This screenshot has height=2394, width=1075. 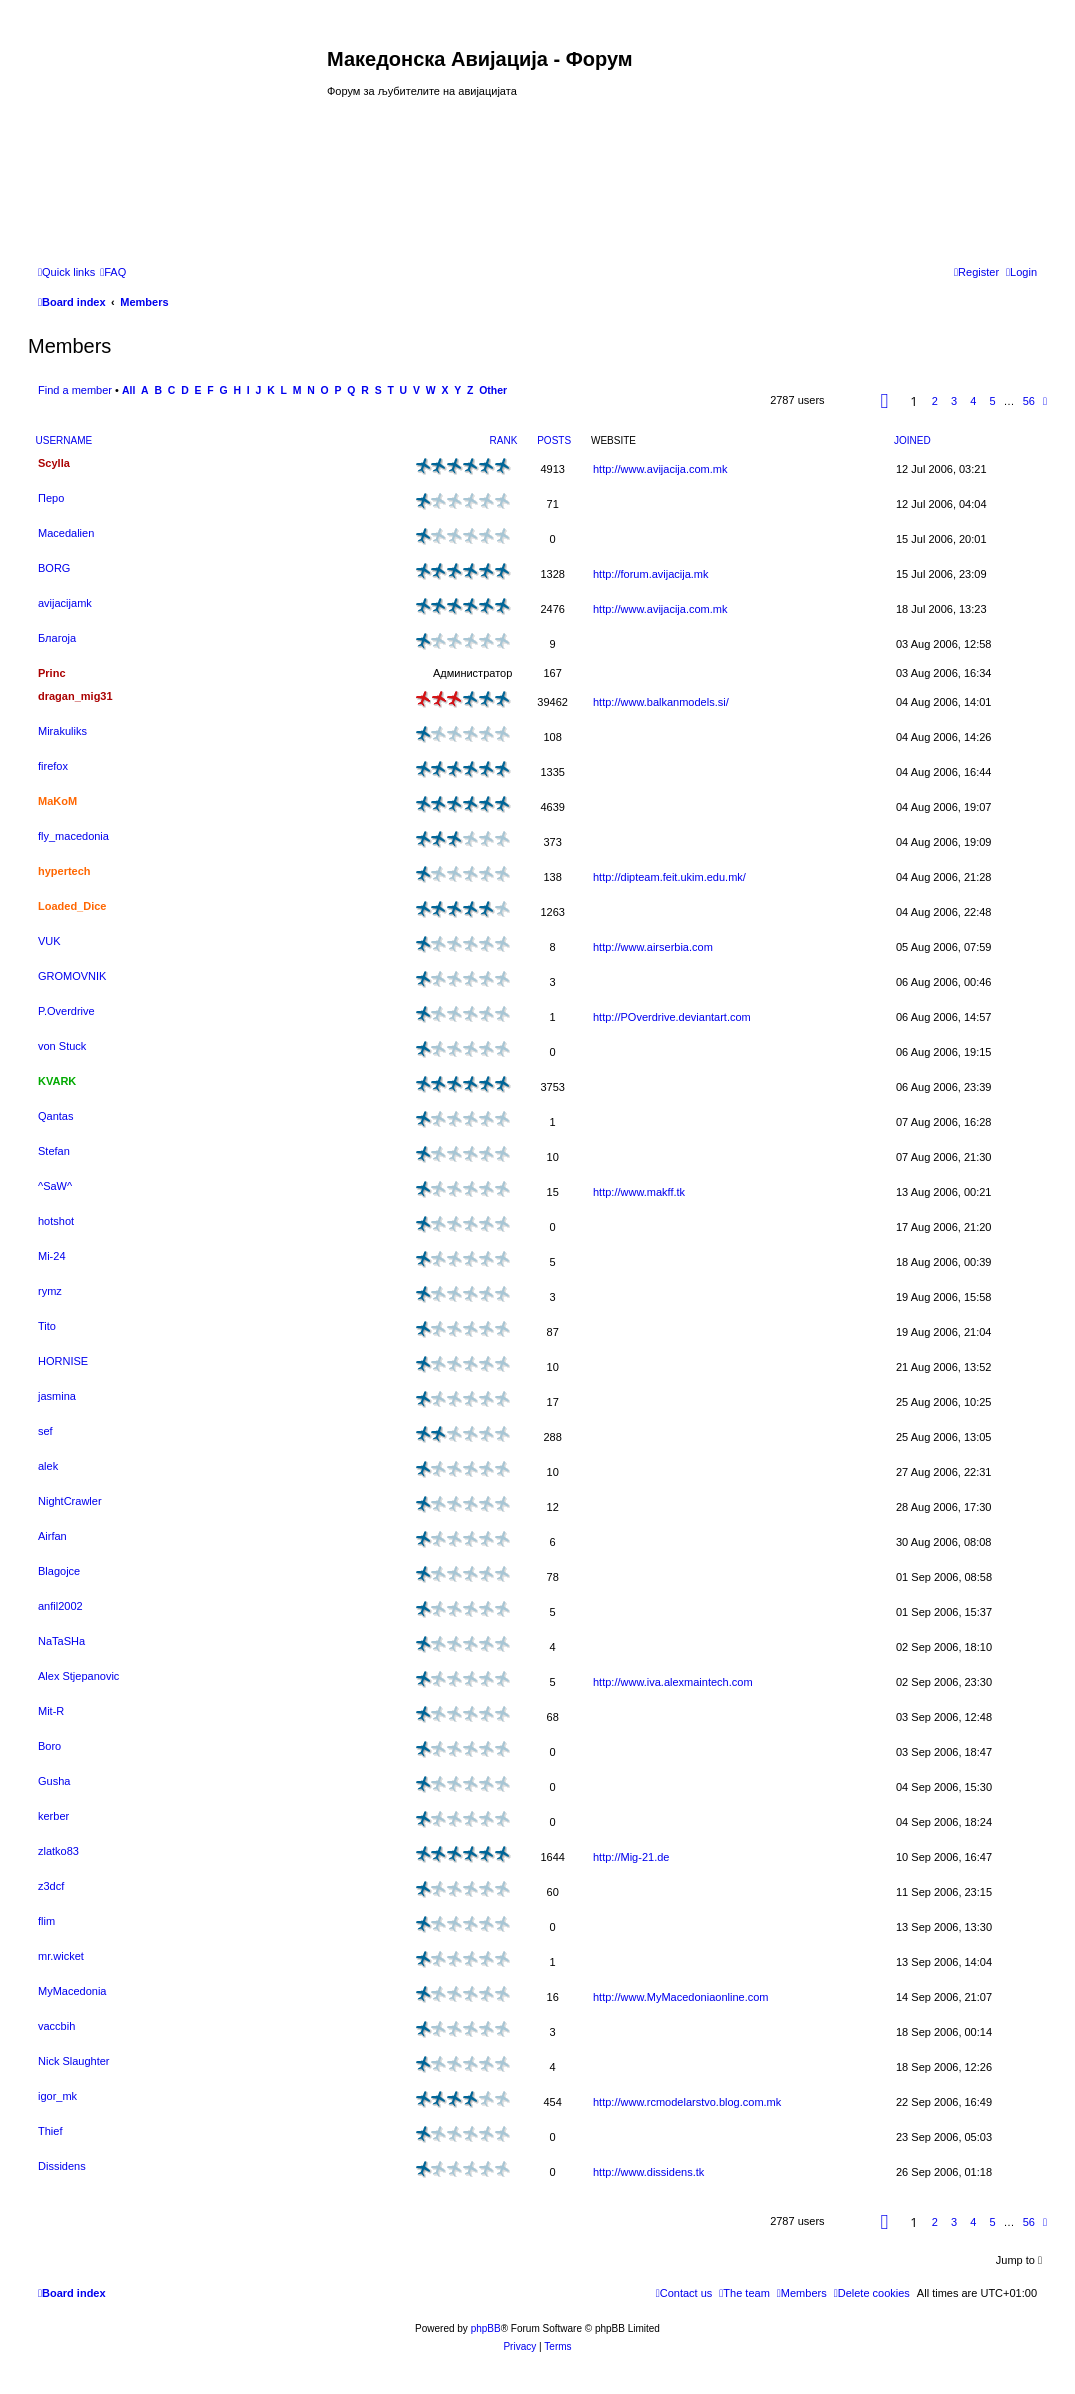 I want to click on Posts, so click(x=554, y=440).